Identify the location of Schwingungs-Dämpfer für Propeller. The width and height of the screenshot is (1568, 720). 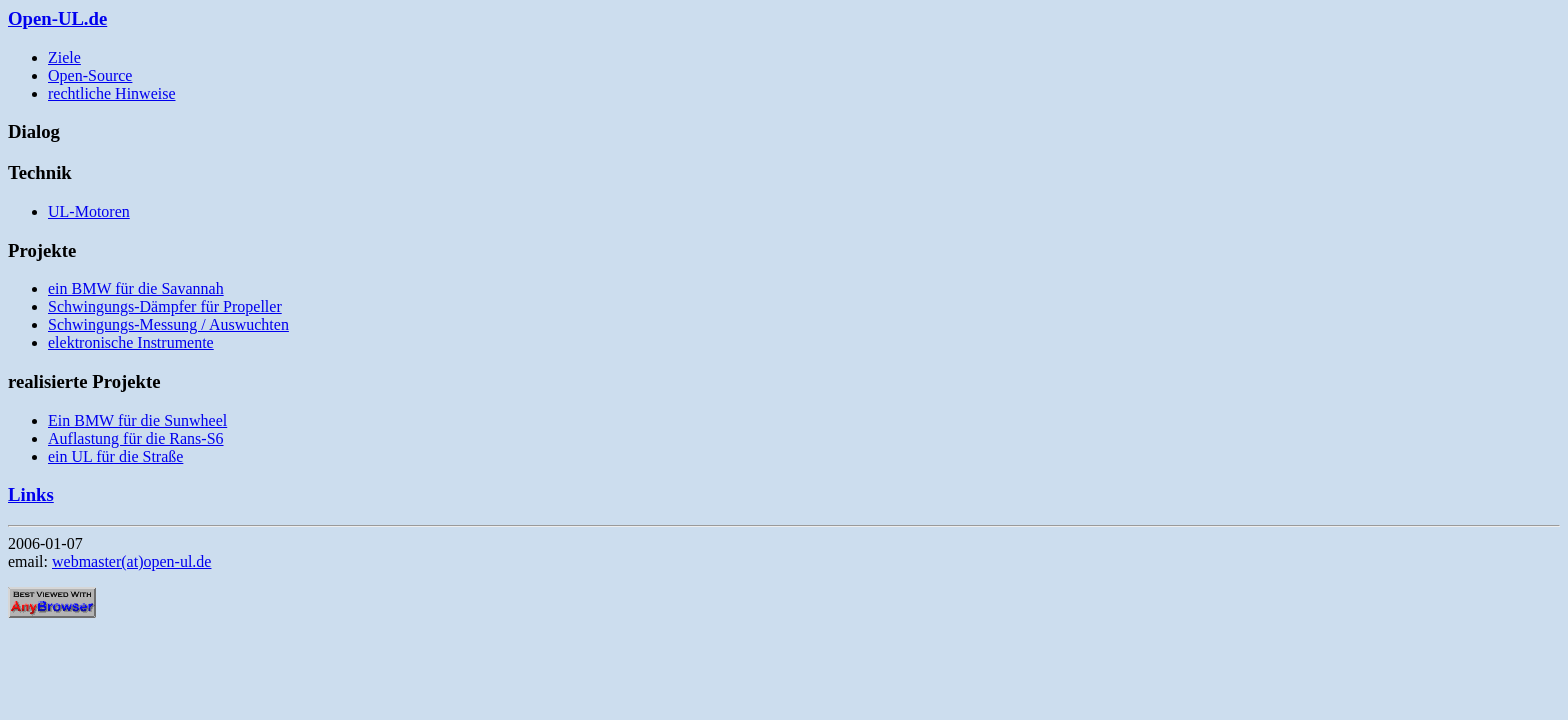
(165, 306).